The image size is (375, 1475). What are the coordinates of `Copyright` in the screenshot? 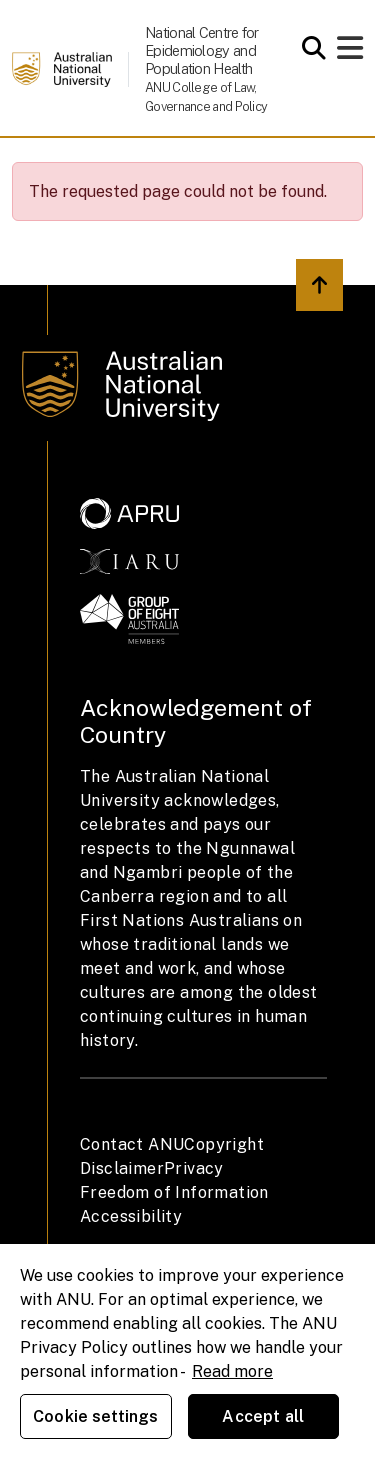 It's located at (224, 1144).